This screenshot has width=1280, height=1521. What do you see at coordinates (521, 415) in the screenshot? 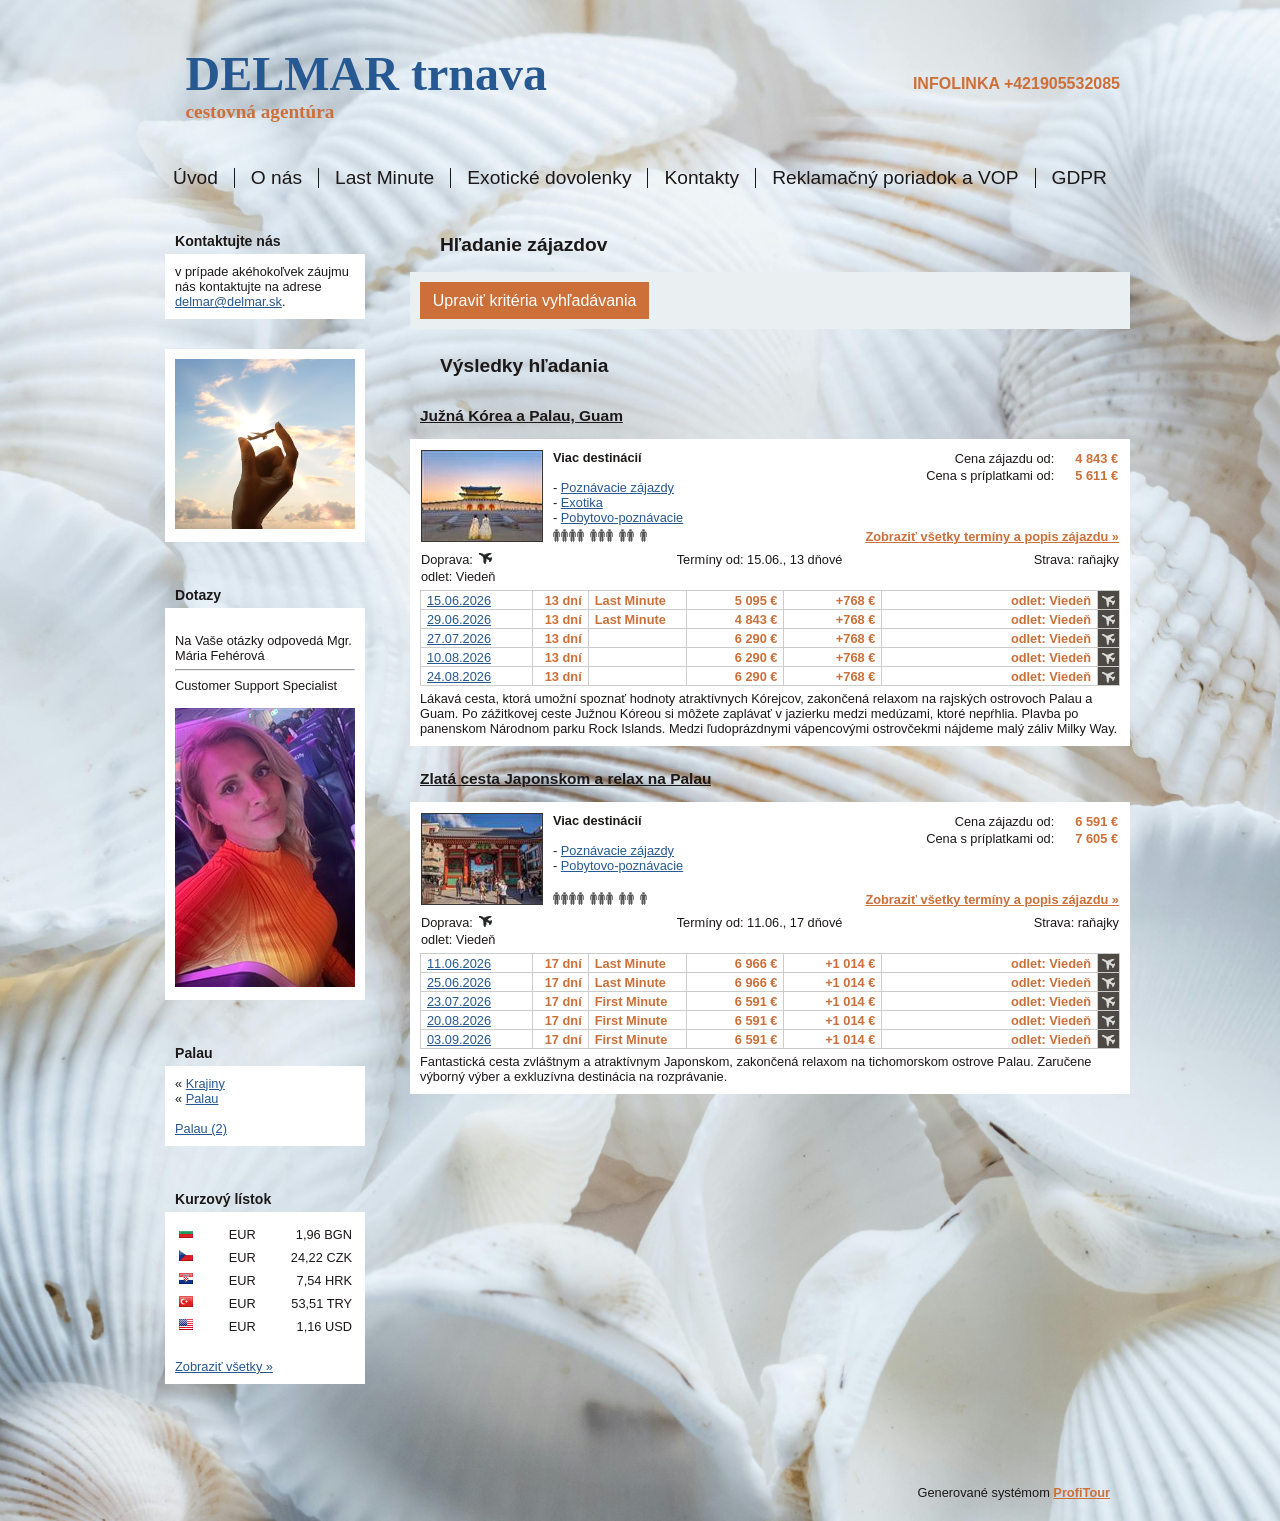
I see `Južná Kórea a Palau, Guam` at bounding box center [521, 415].